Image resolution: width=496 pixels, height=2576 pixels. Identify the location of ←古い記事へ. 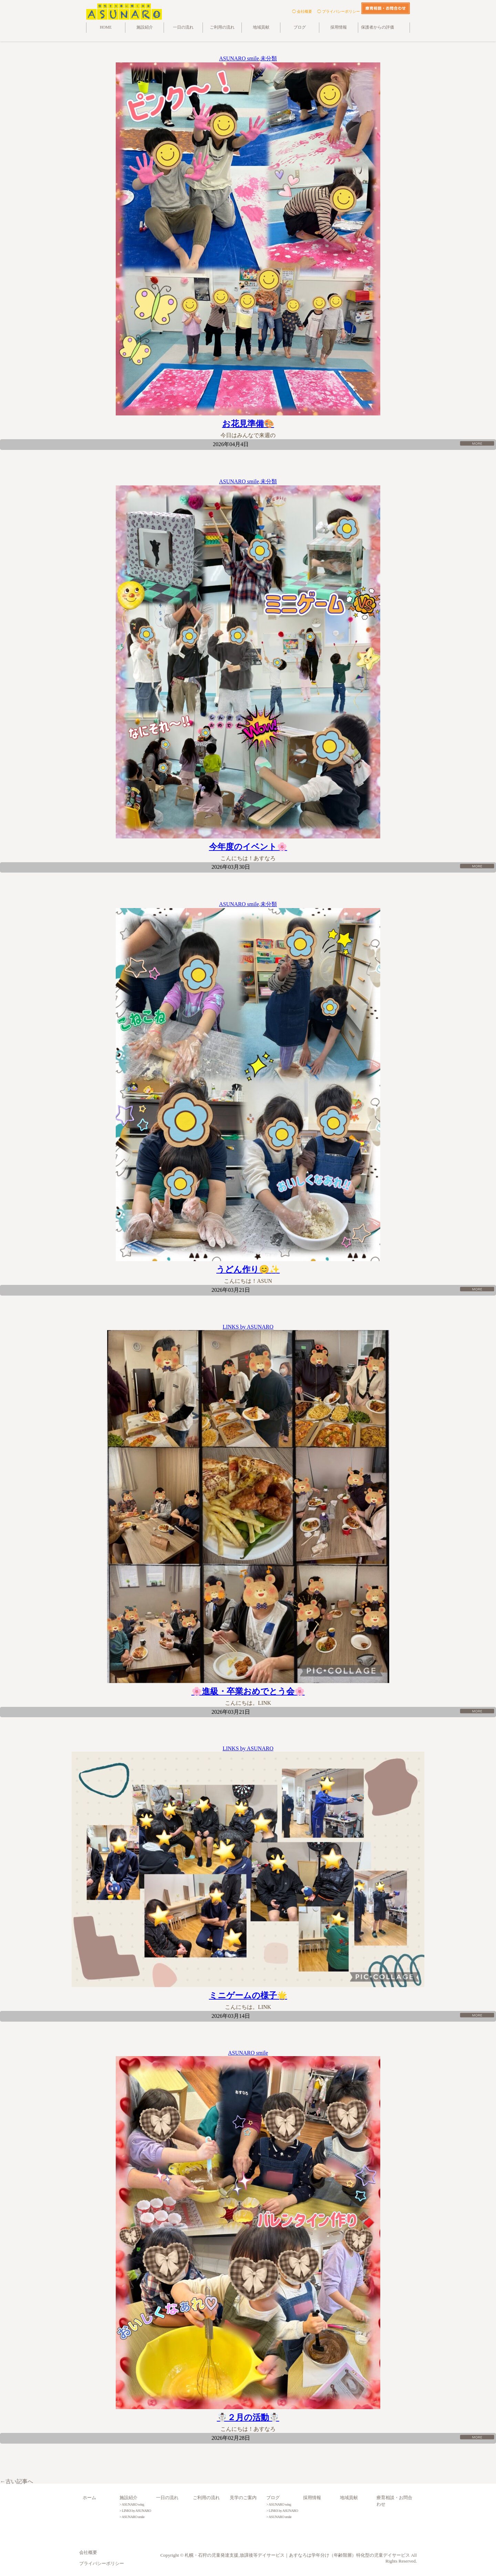
(16, 2481).